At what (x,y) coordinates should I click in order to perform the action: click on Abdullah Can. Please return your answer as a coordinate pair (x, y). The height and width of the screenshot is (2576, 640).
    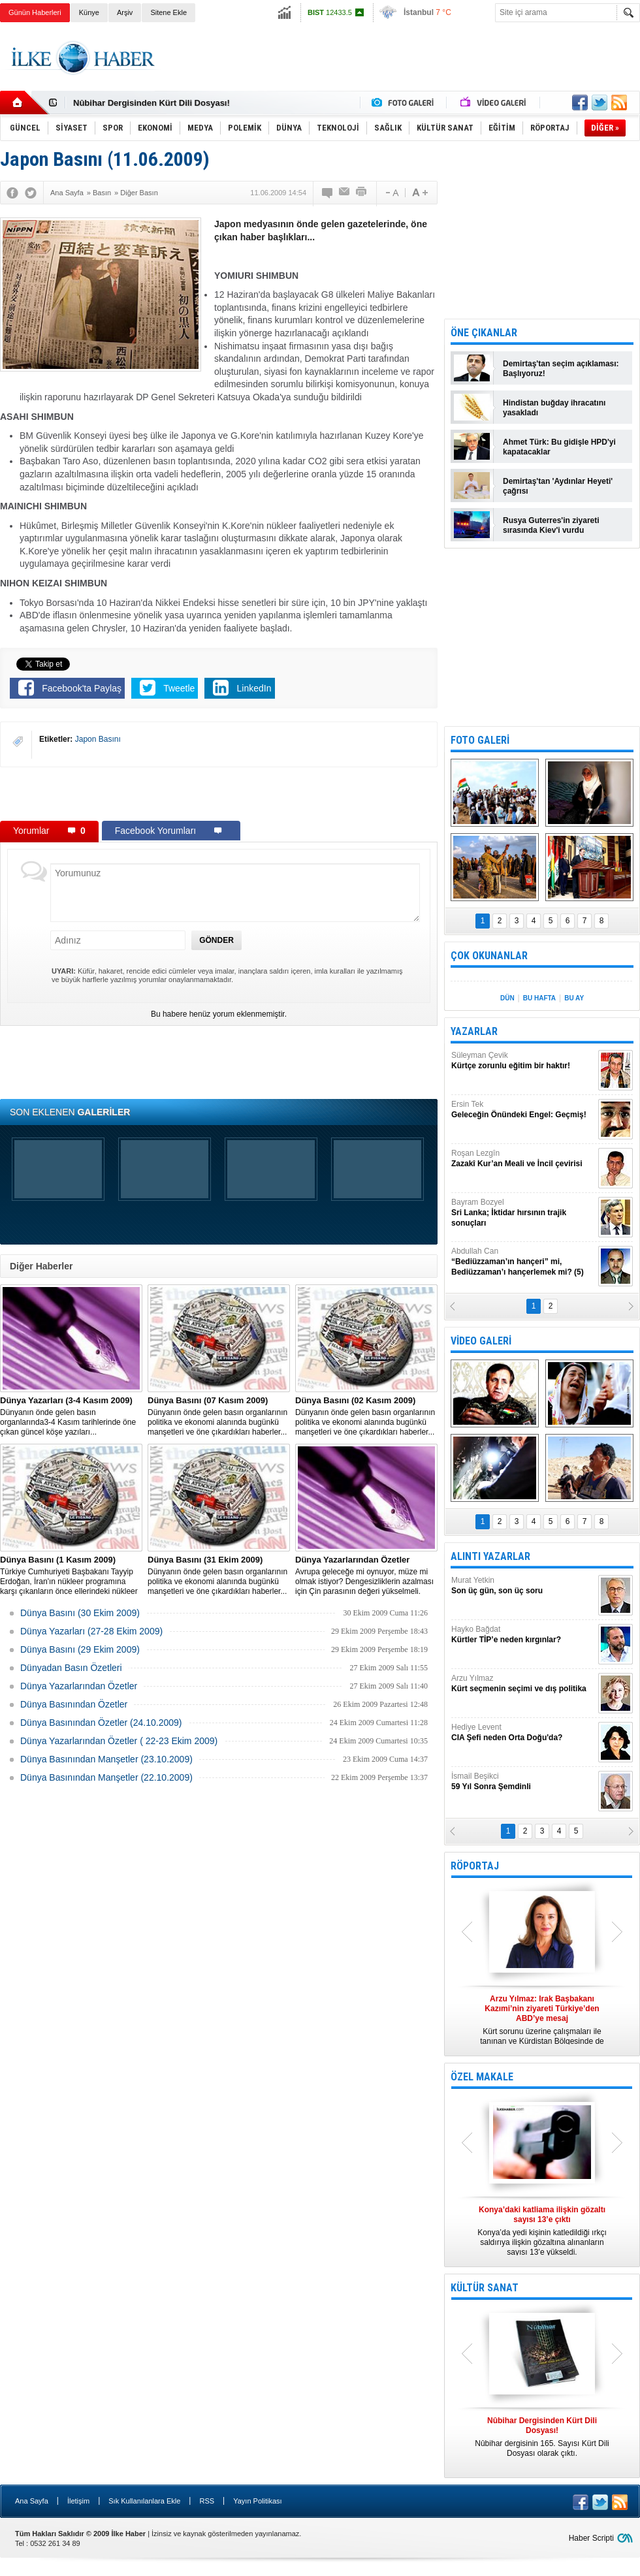
    Looking at the image, I should click on (523, 1262).